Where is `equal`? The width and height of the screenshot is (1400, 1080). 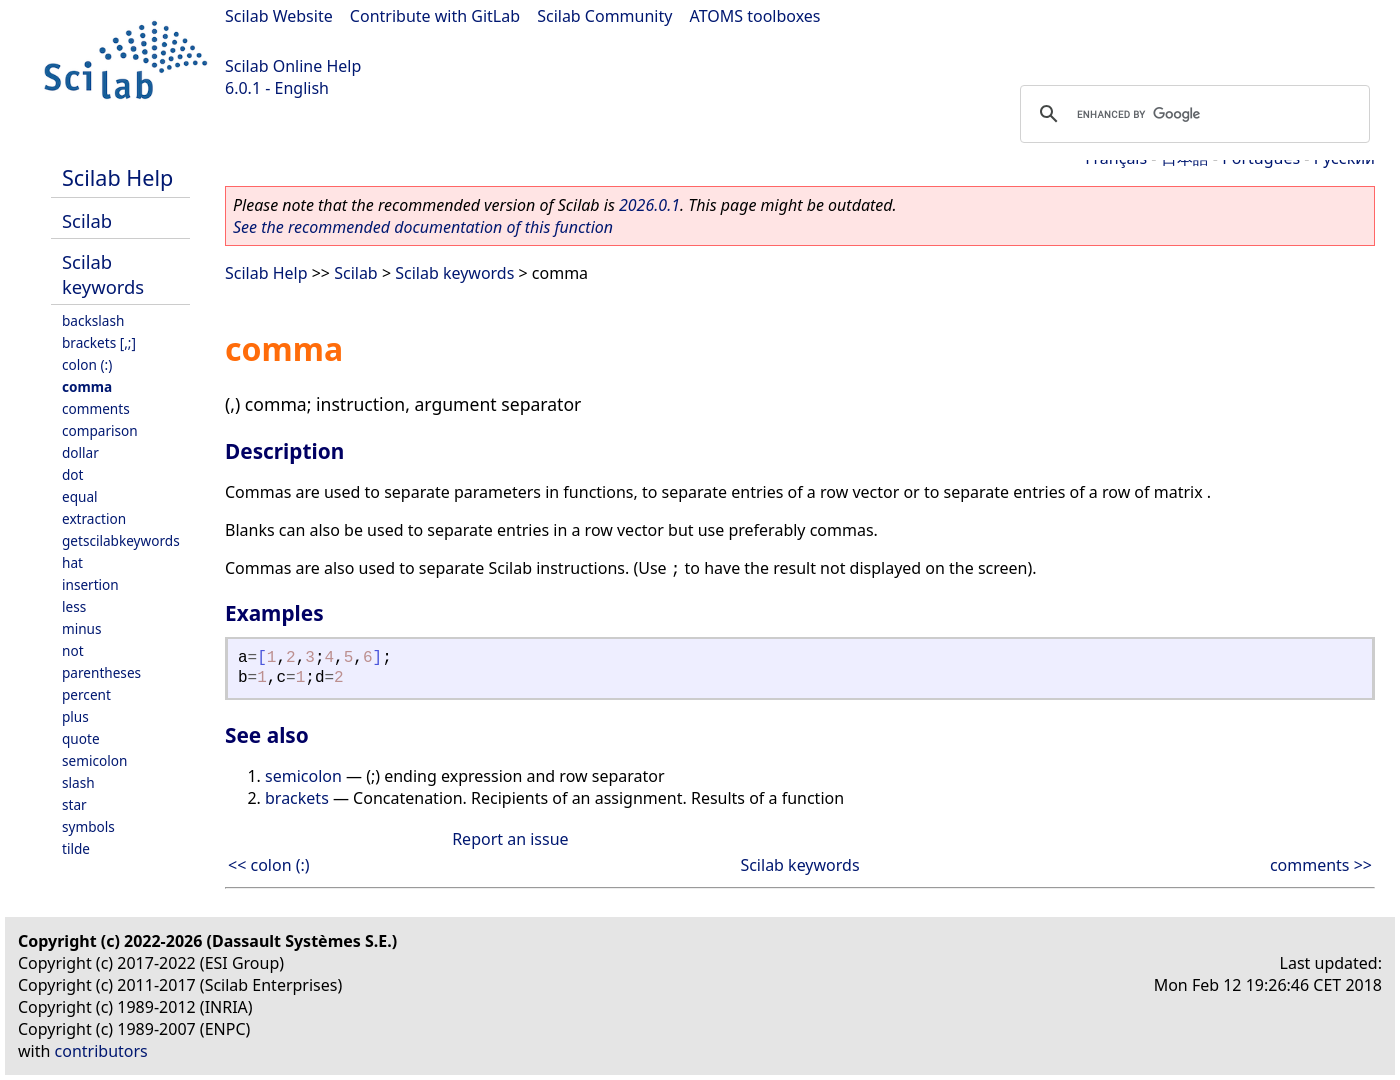 equal is located at coordinates (80, 496).